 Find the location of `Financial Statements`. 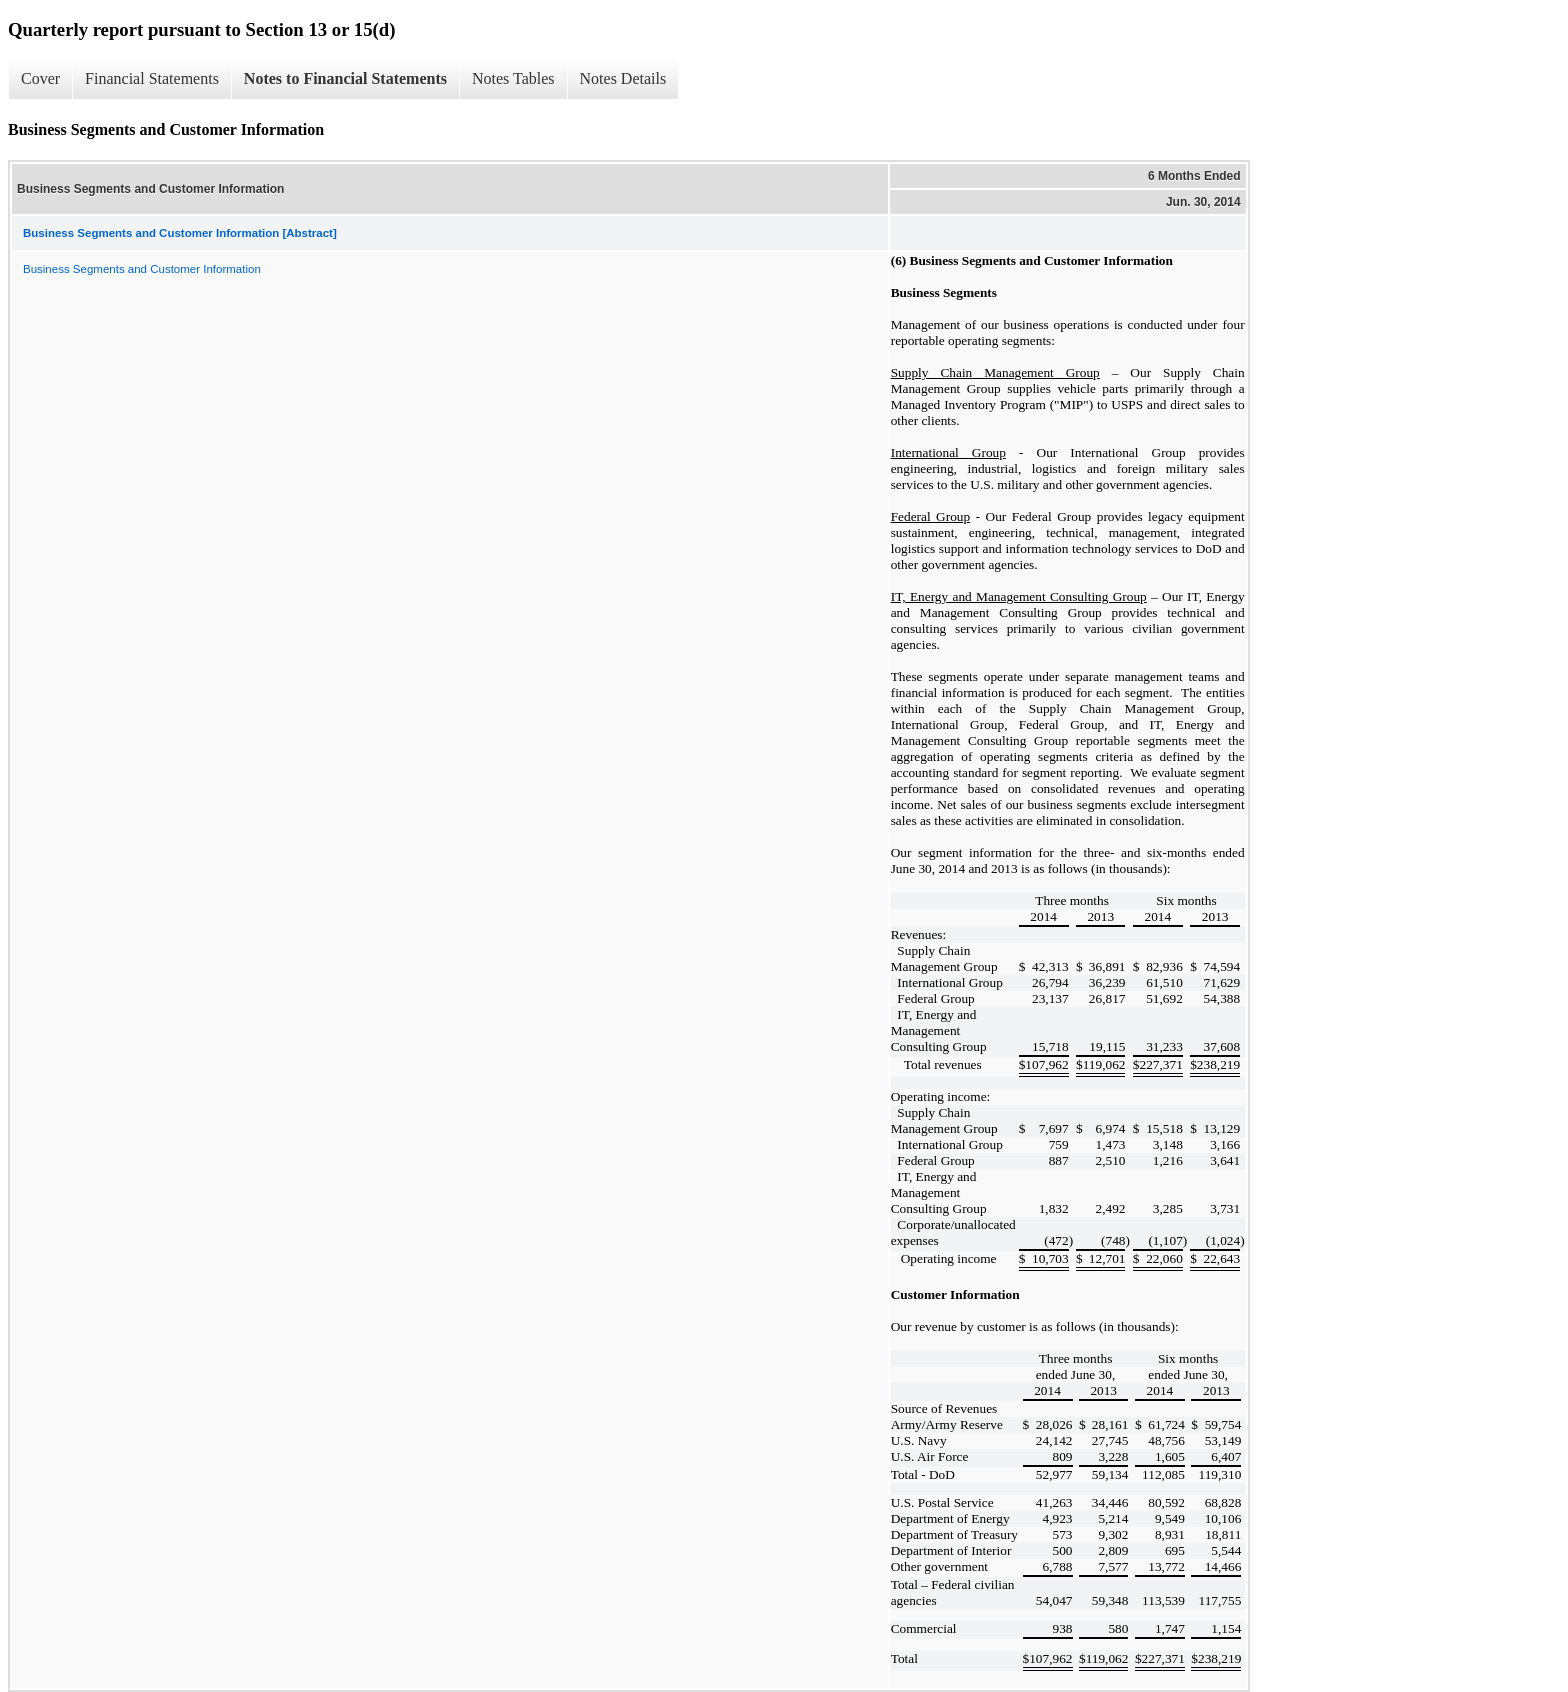

Financial Statements is located at coordinates (152, 78).